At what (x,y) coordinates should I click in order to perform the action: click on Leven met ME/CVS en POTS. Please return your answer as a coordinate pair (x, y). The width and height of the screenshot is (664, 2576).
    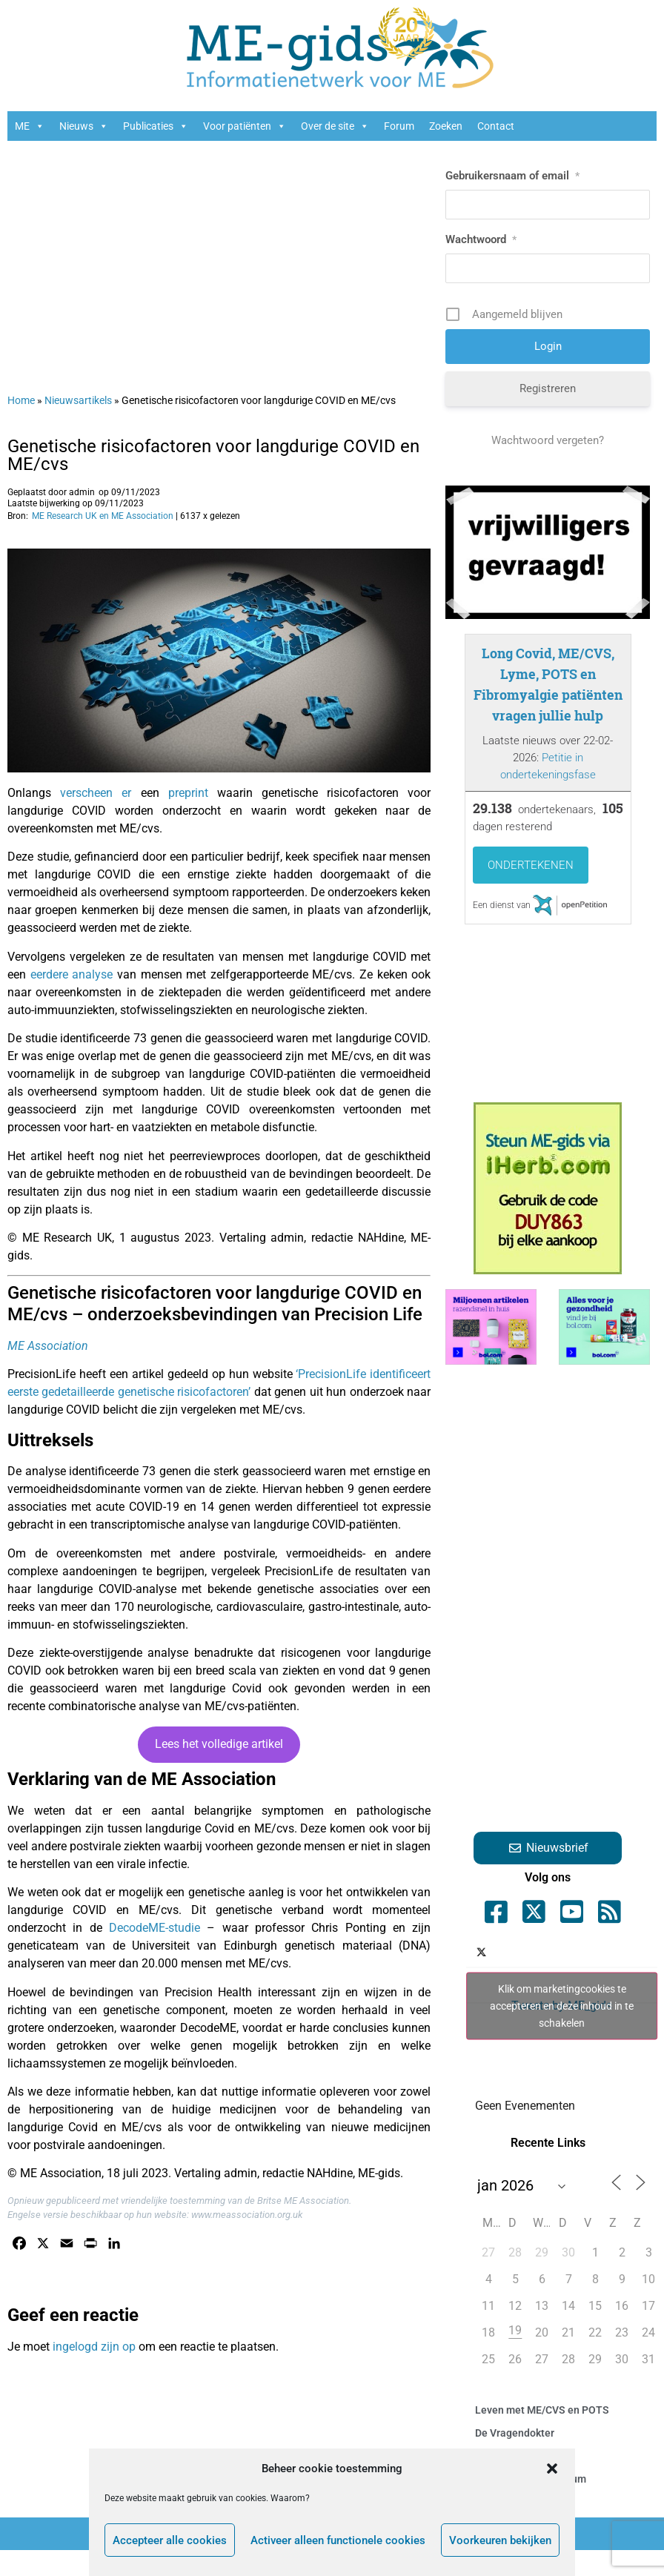
    Looking at the image, I should click on (542, 2410).